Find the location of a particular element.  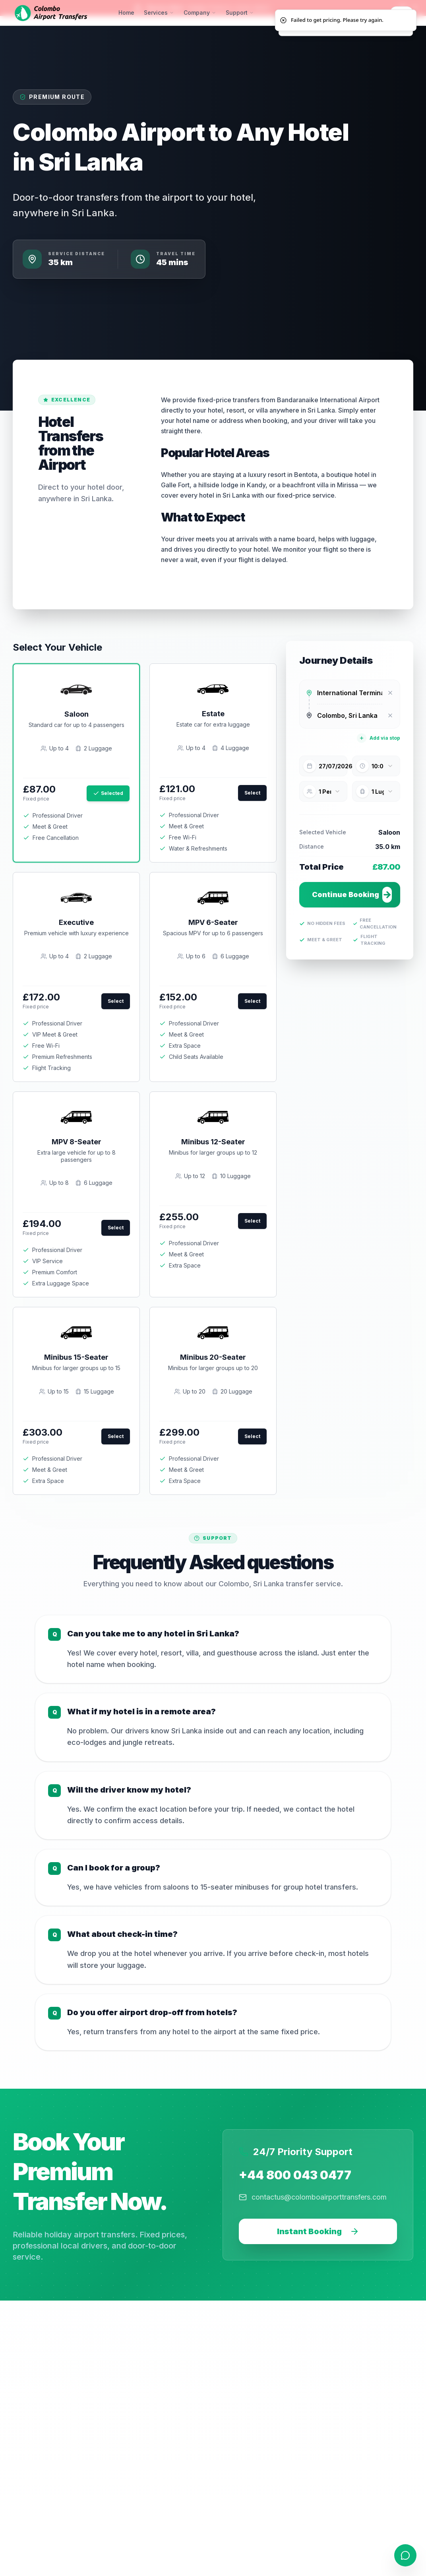

Add via stop is located at coordinates (378, 738).